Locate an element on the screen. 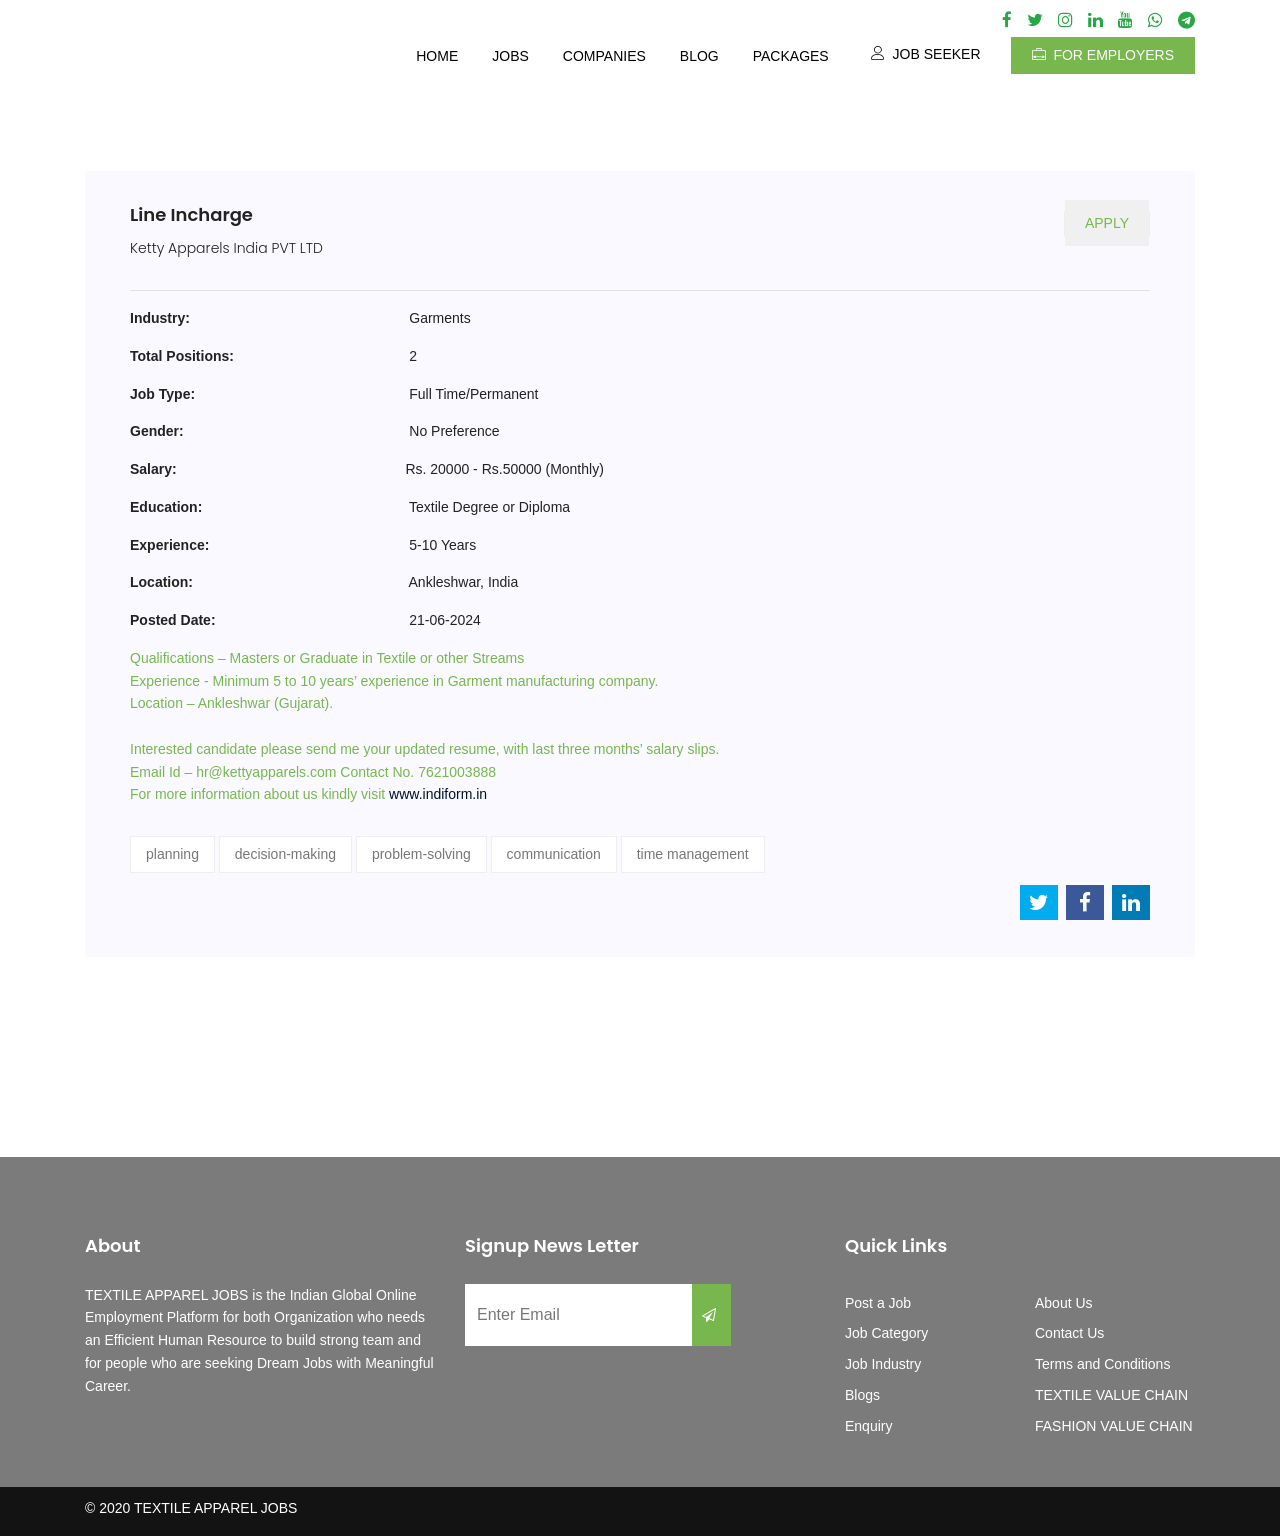  Home is located at coordinates (437, 56).